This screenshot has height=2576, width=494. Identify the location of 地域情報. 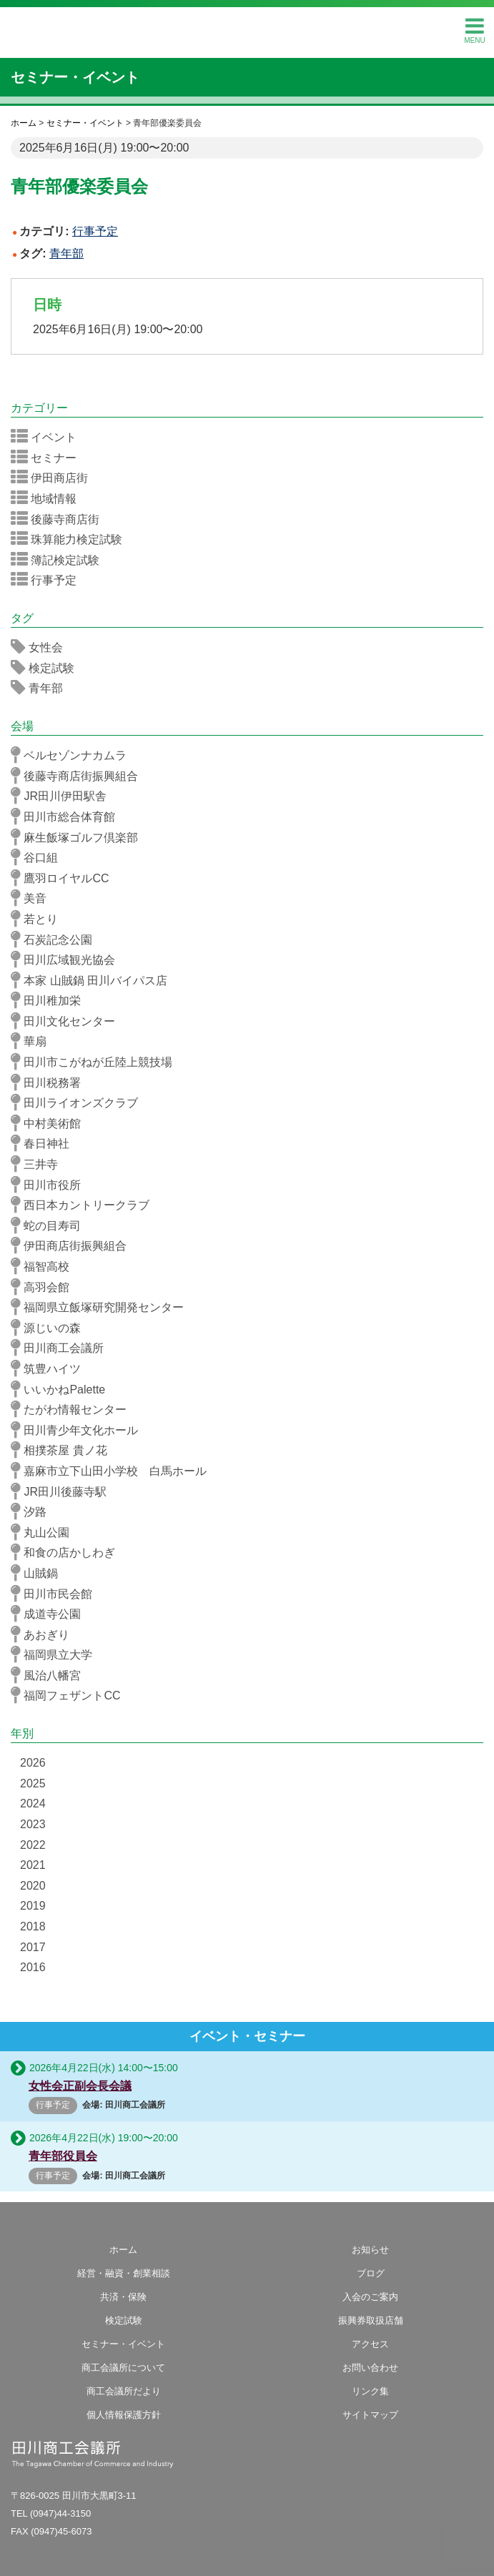
(48, 498).